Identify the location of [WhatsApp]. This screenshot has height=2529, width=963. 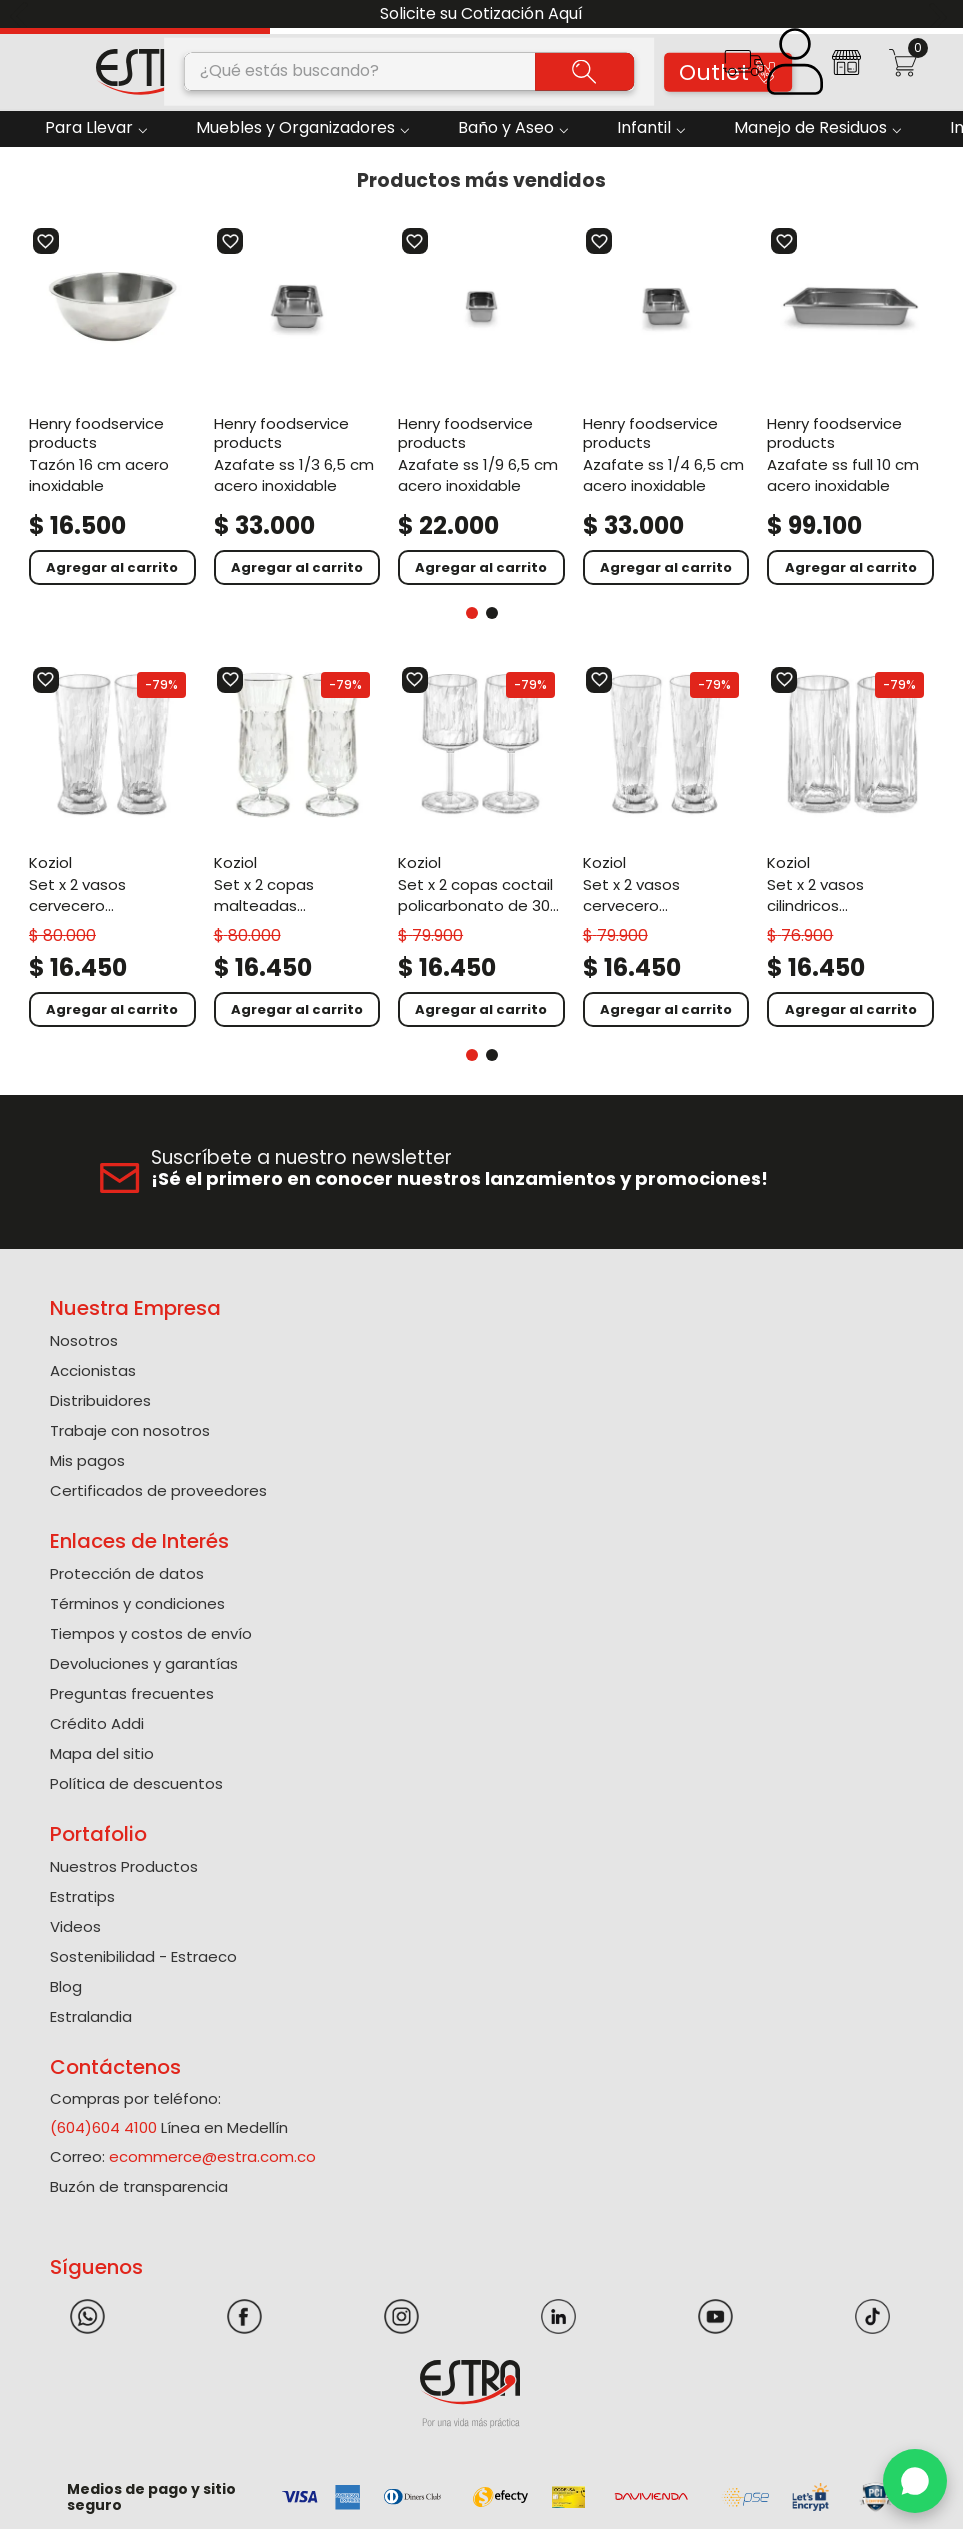
(915, 2481).